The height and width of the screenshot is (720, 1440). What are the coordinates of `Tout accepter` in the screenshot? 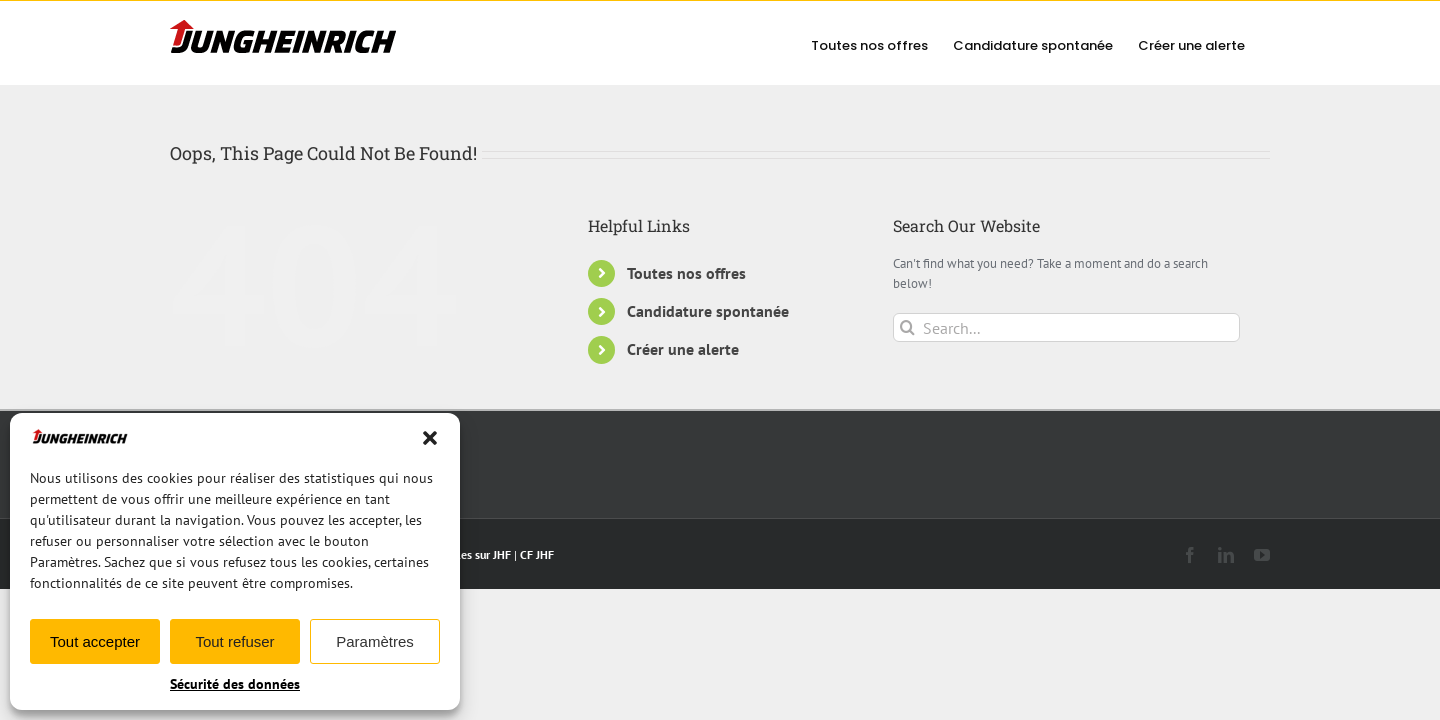 It's located at (95, 641).